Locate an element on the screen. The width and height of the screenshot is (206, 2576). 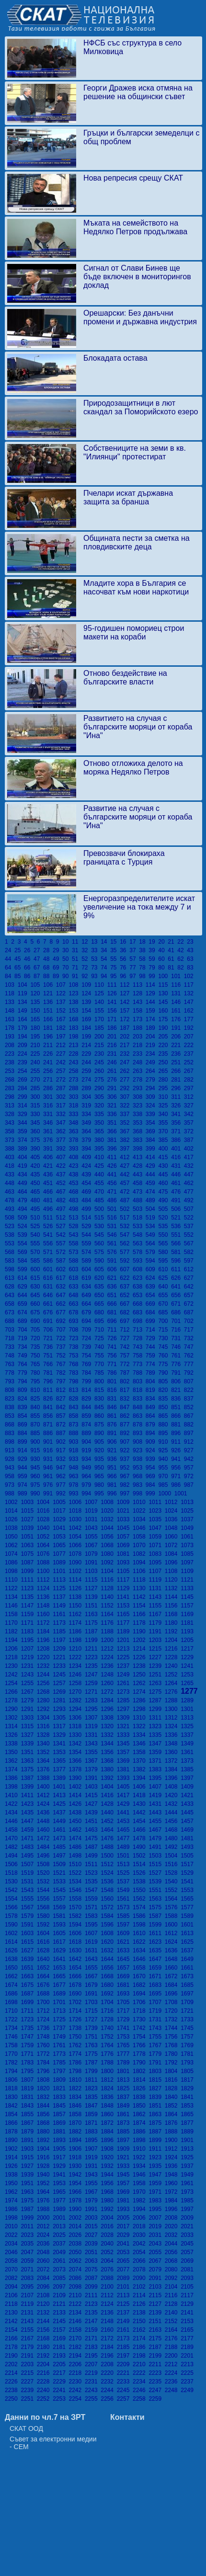
444 is located at coordinates (152, 1174).